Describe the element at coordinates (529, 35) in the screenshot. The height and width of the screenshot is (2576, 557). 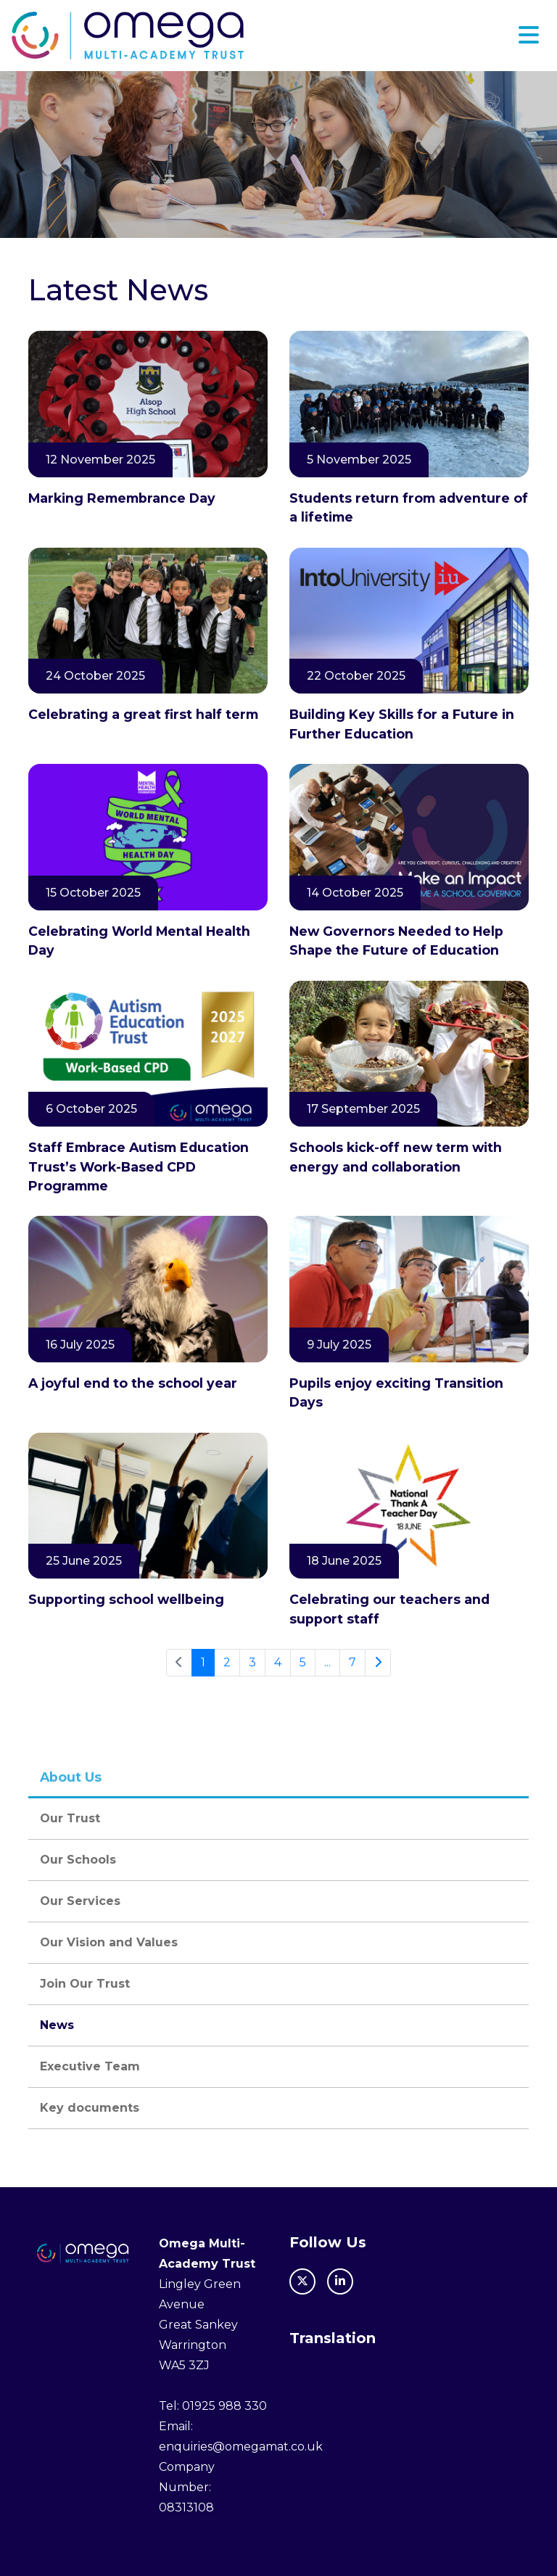
I see `[Toggle navigation]` at that location.